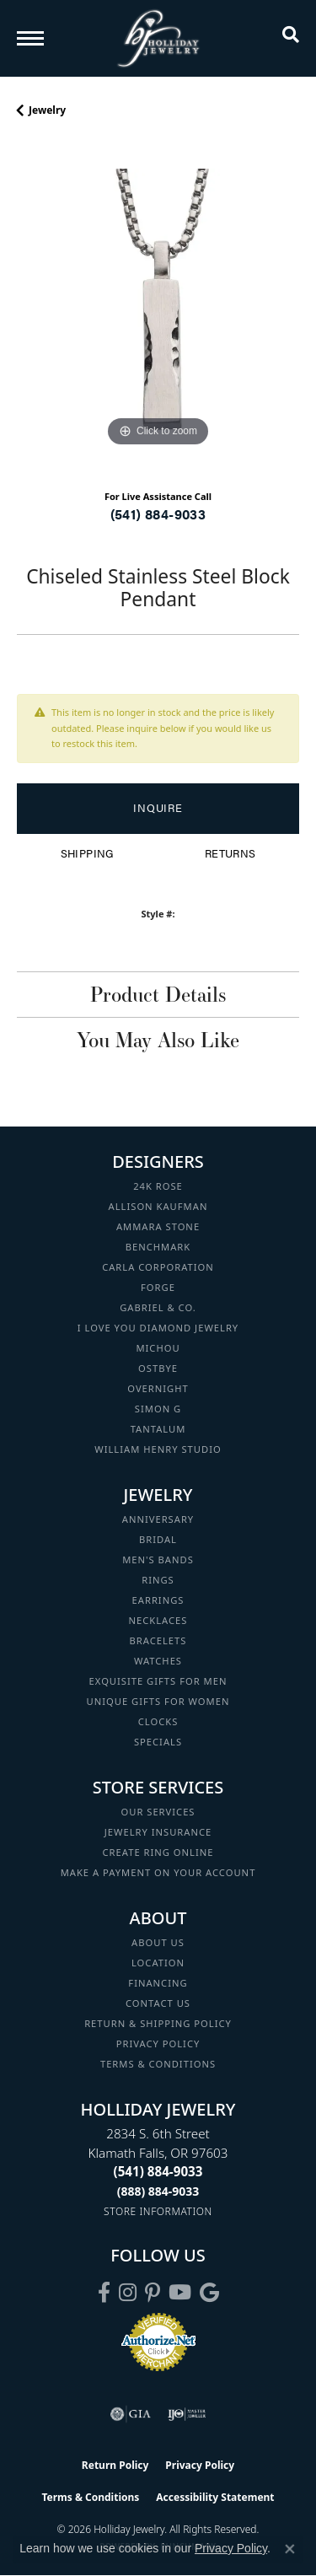 The width and height of the screenshot is (316, 2576). Describe the element at coordinates (290, 38) in the screenshot. I see `[button]` at that location.